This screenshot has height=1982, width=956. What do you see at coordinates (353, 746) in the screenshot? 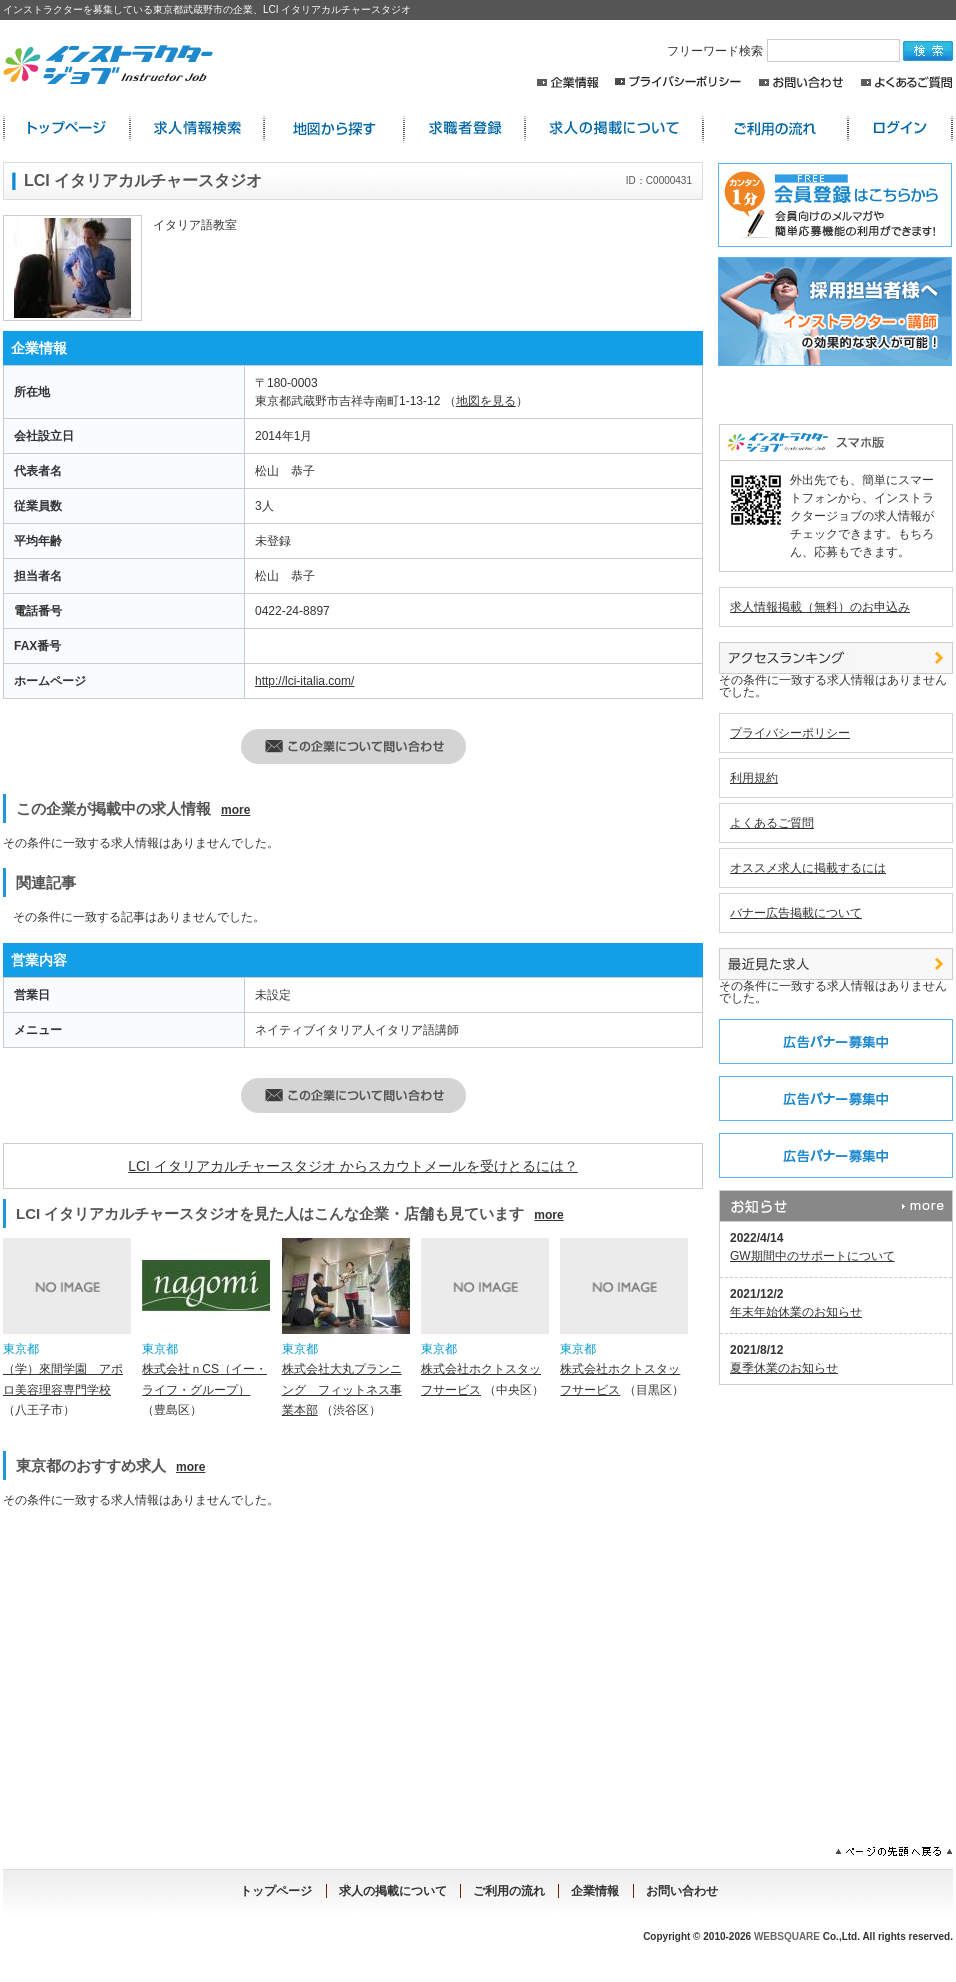
I see `この企業・店舗へ問い合わせる` at bounding box center [353, 746].